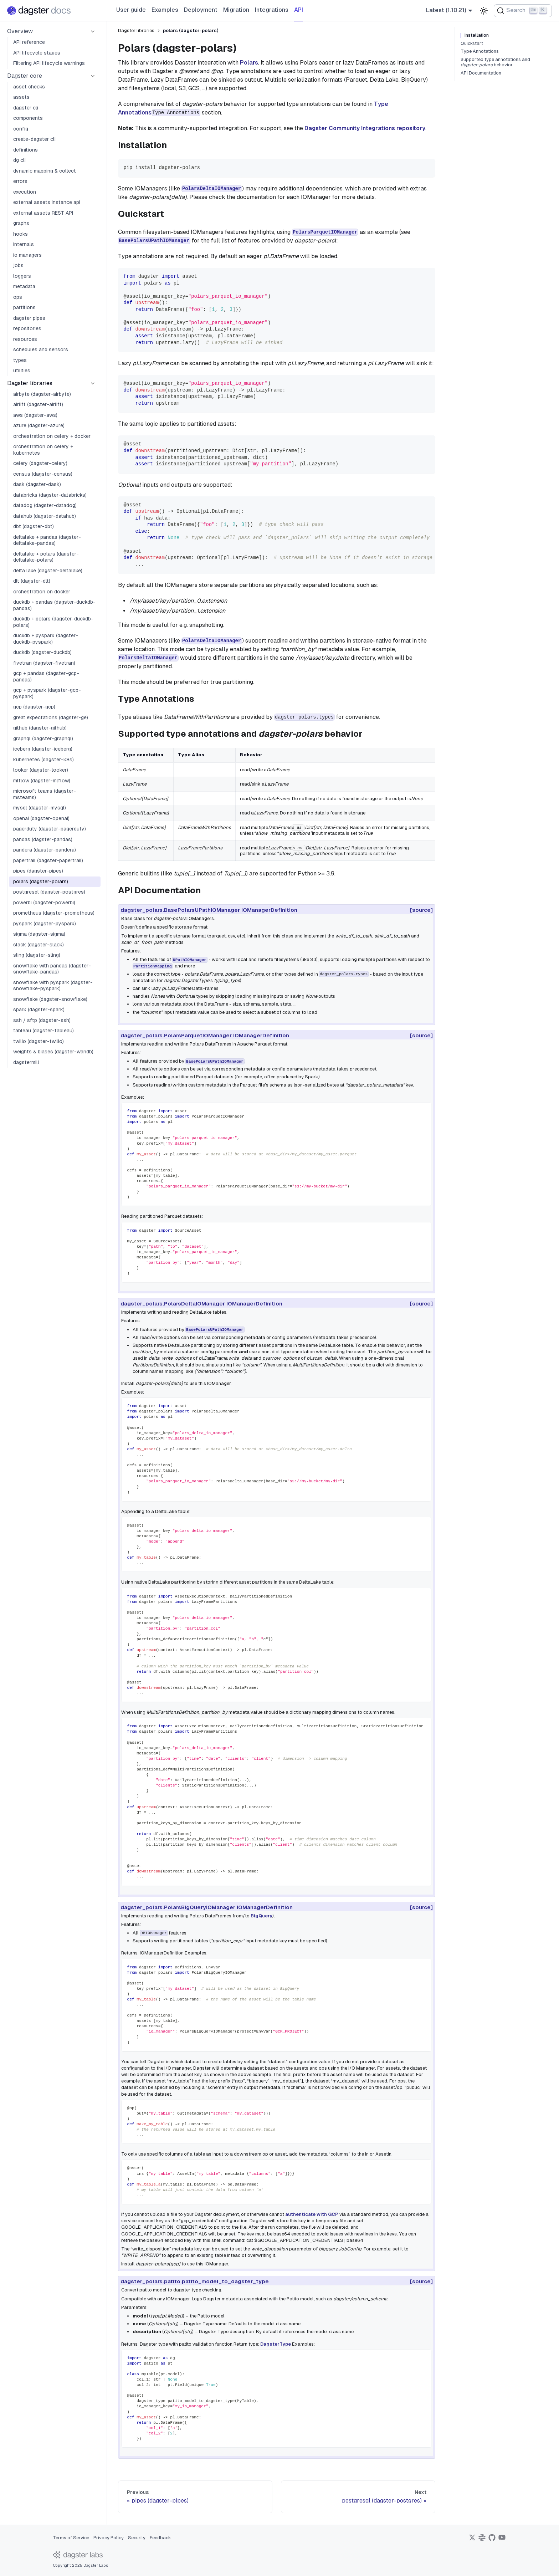 The height and width of the screenshot is (2576, 559). I want to click on API Documentation, so click(481, 73).